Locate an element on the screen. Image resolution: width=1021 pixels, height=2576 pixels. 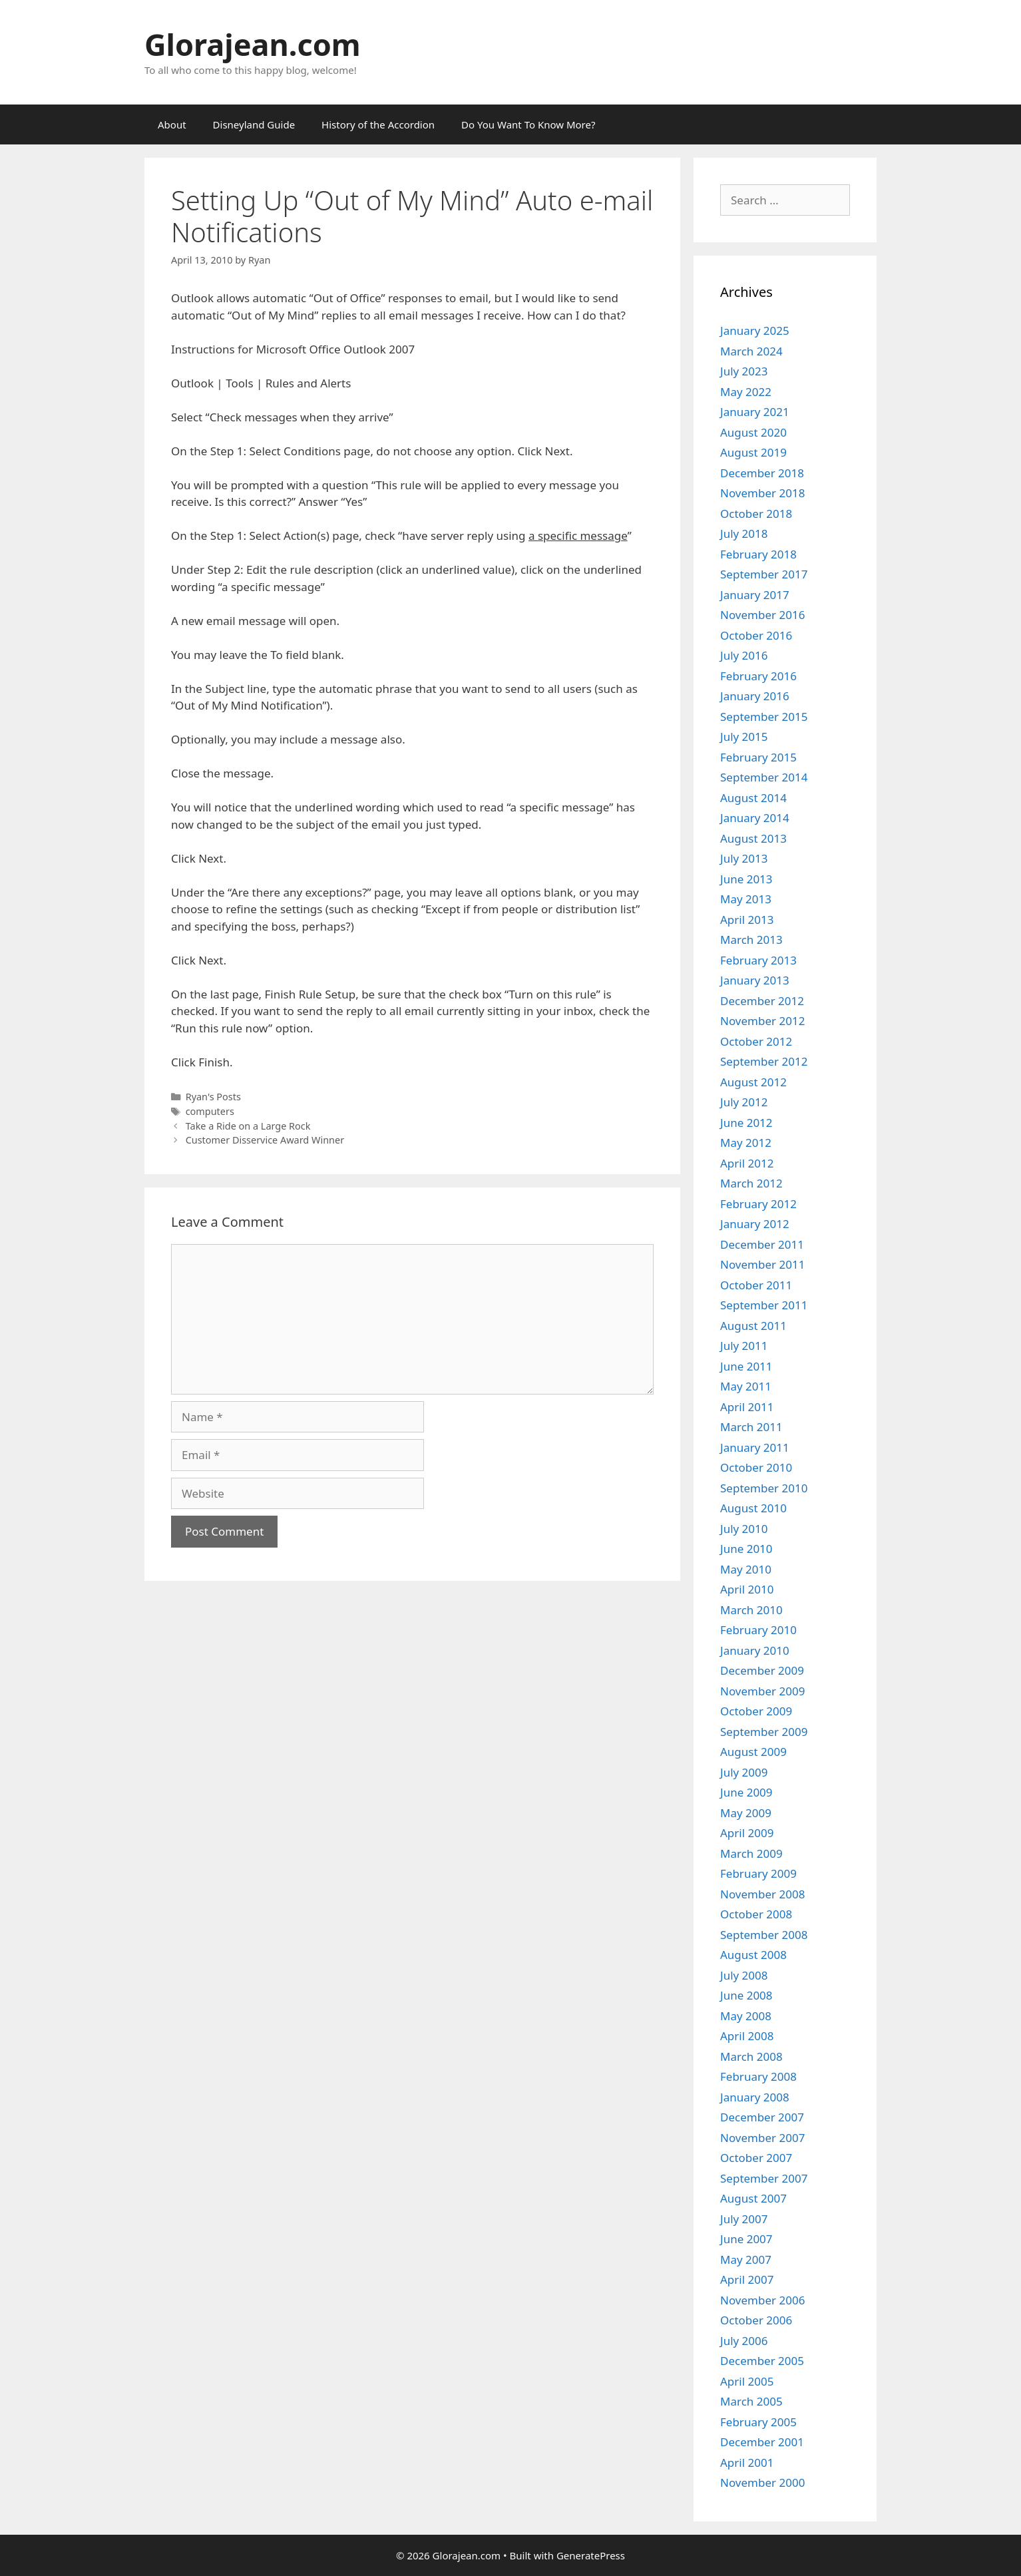
February 2015 is located at coordinates (758, 757).